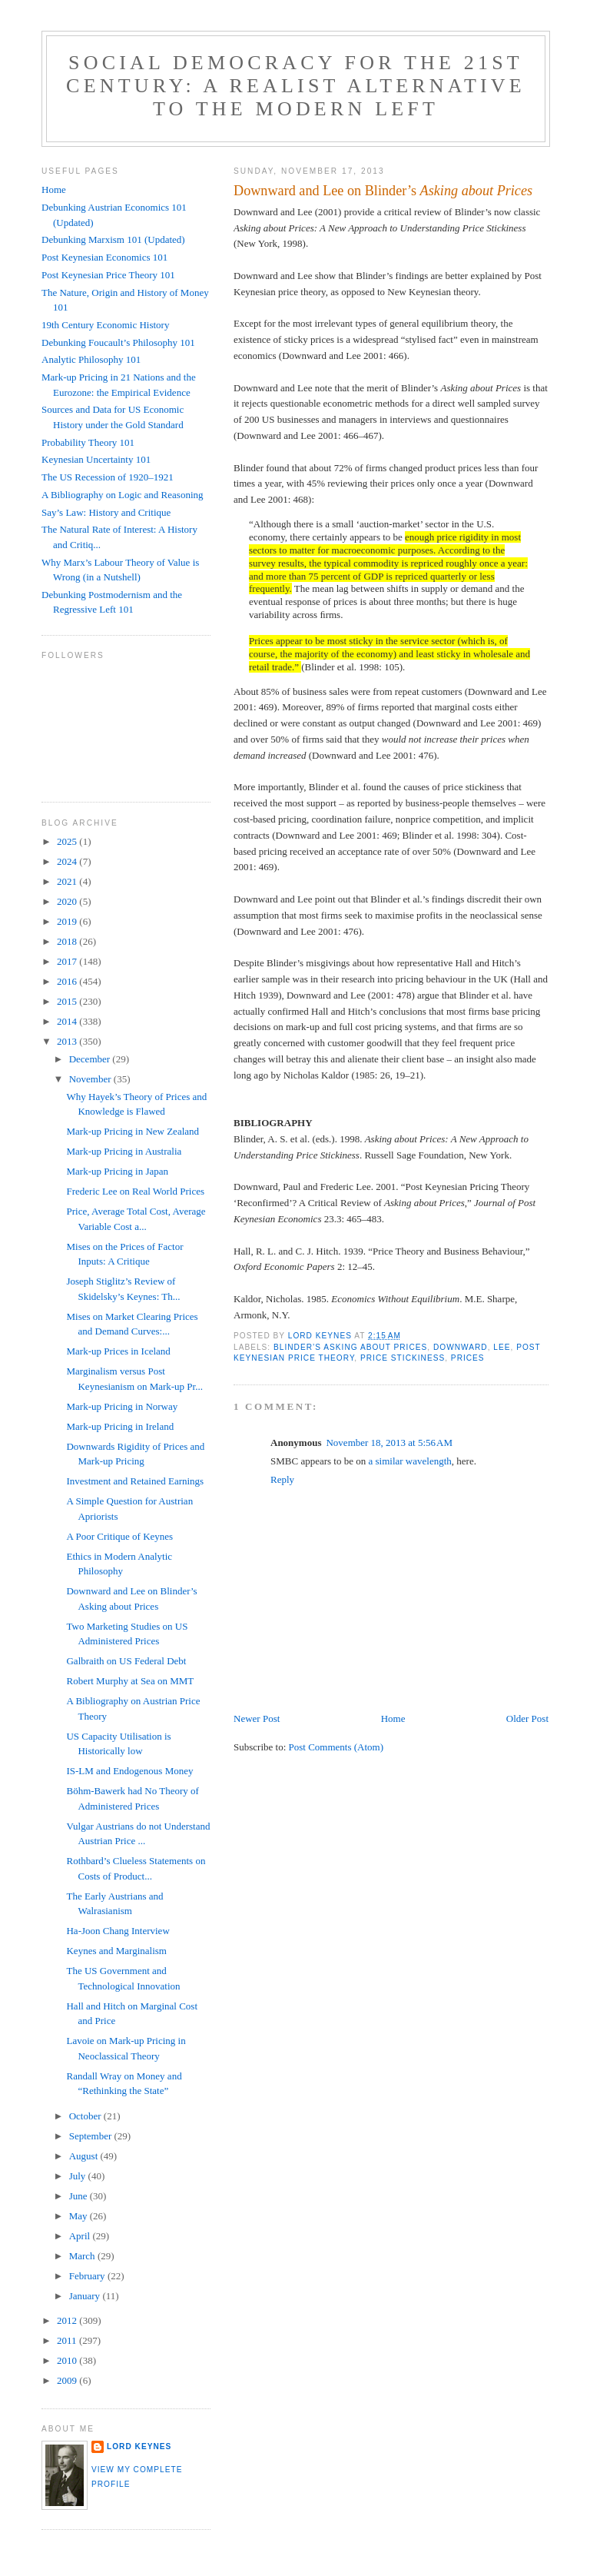 The height and width of the screenshot is (2576, 590). Describe the element at coordinates (468, 1358) in the screenshot. I see `prices` at that location.